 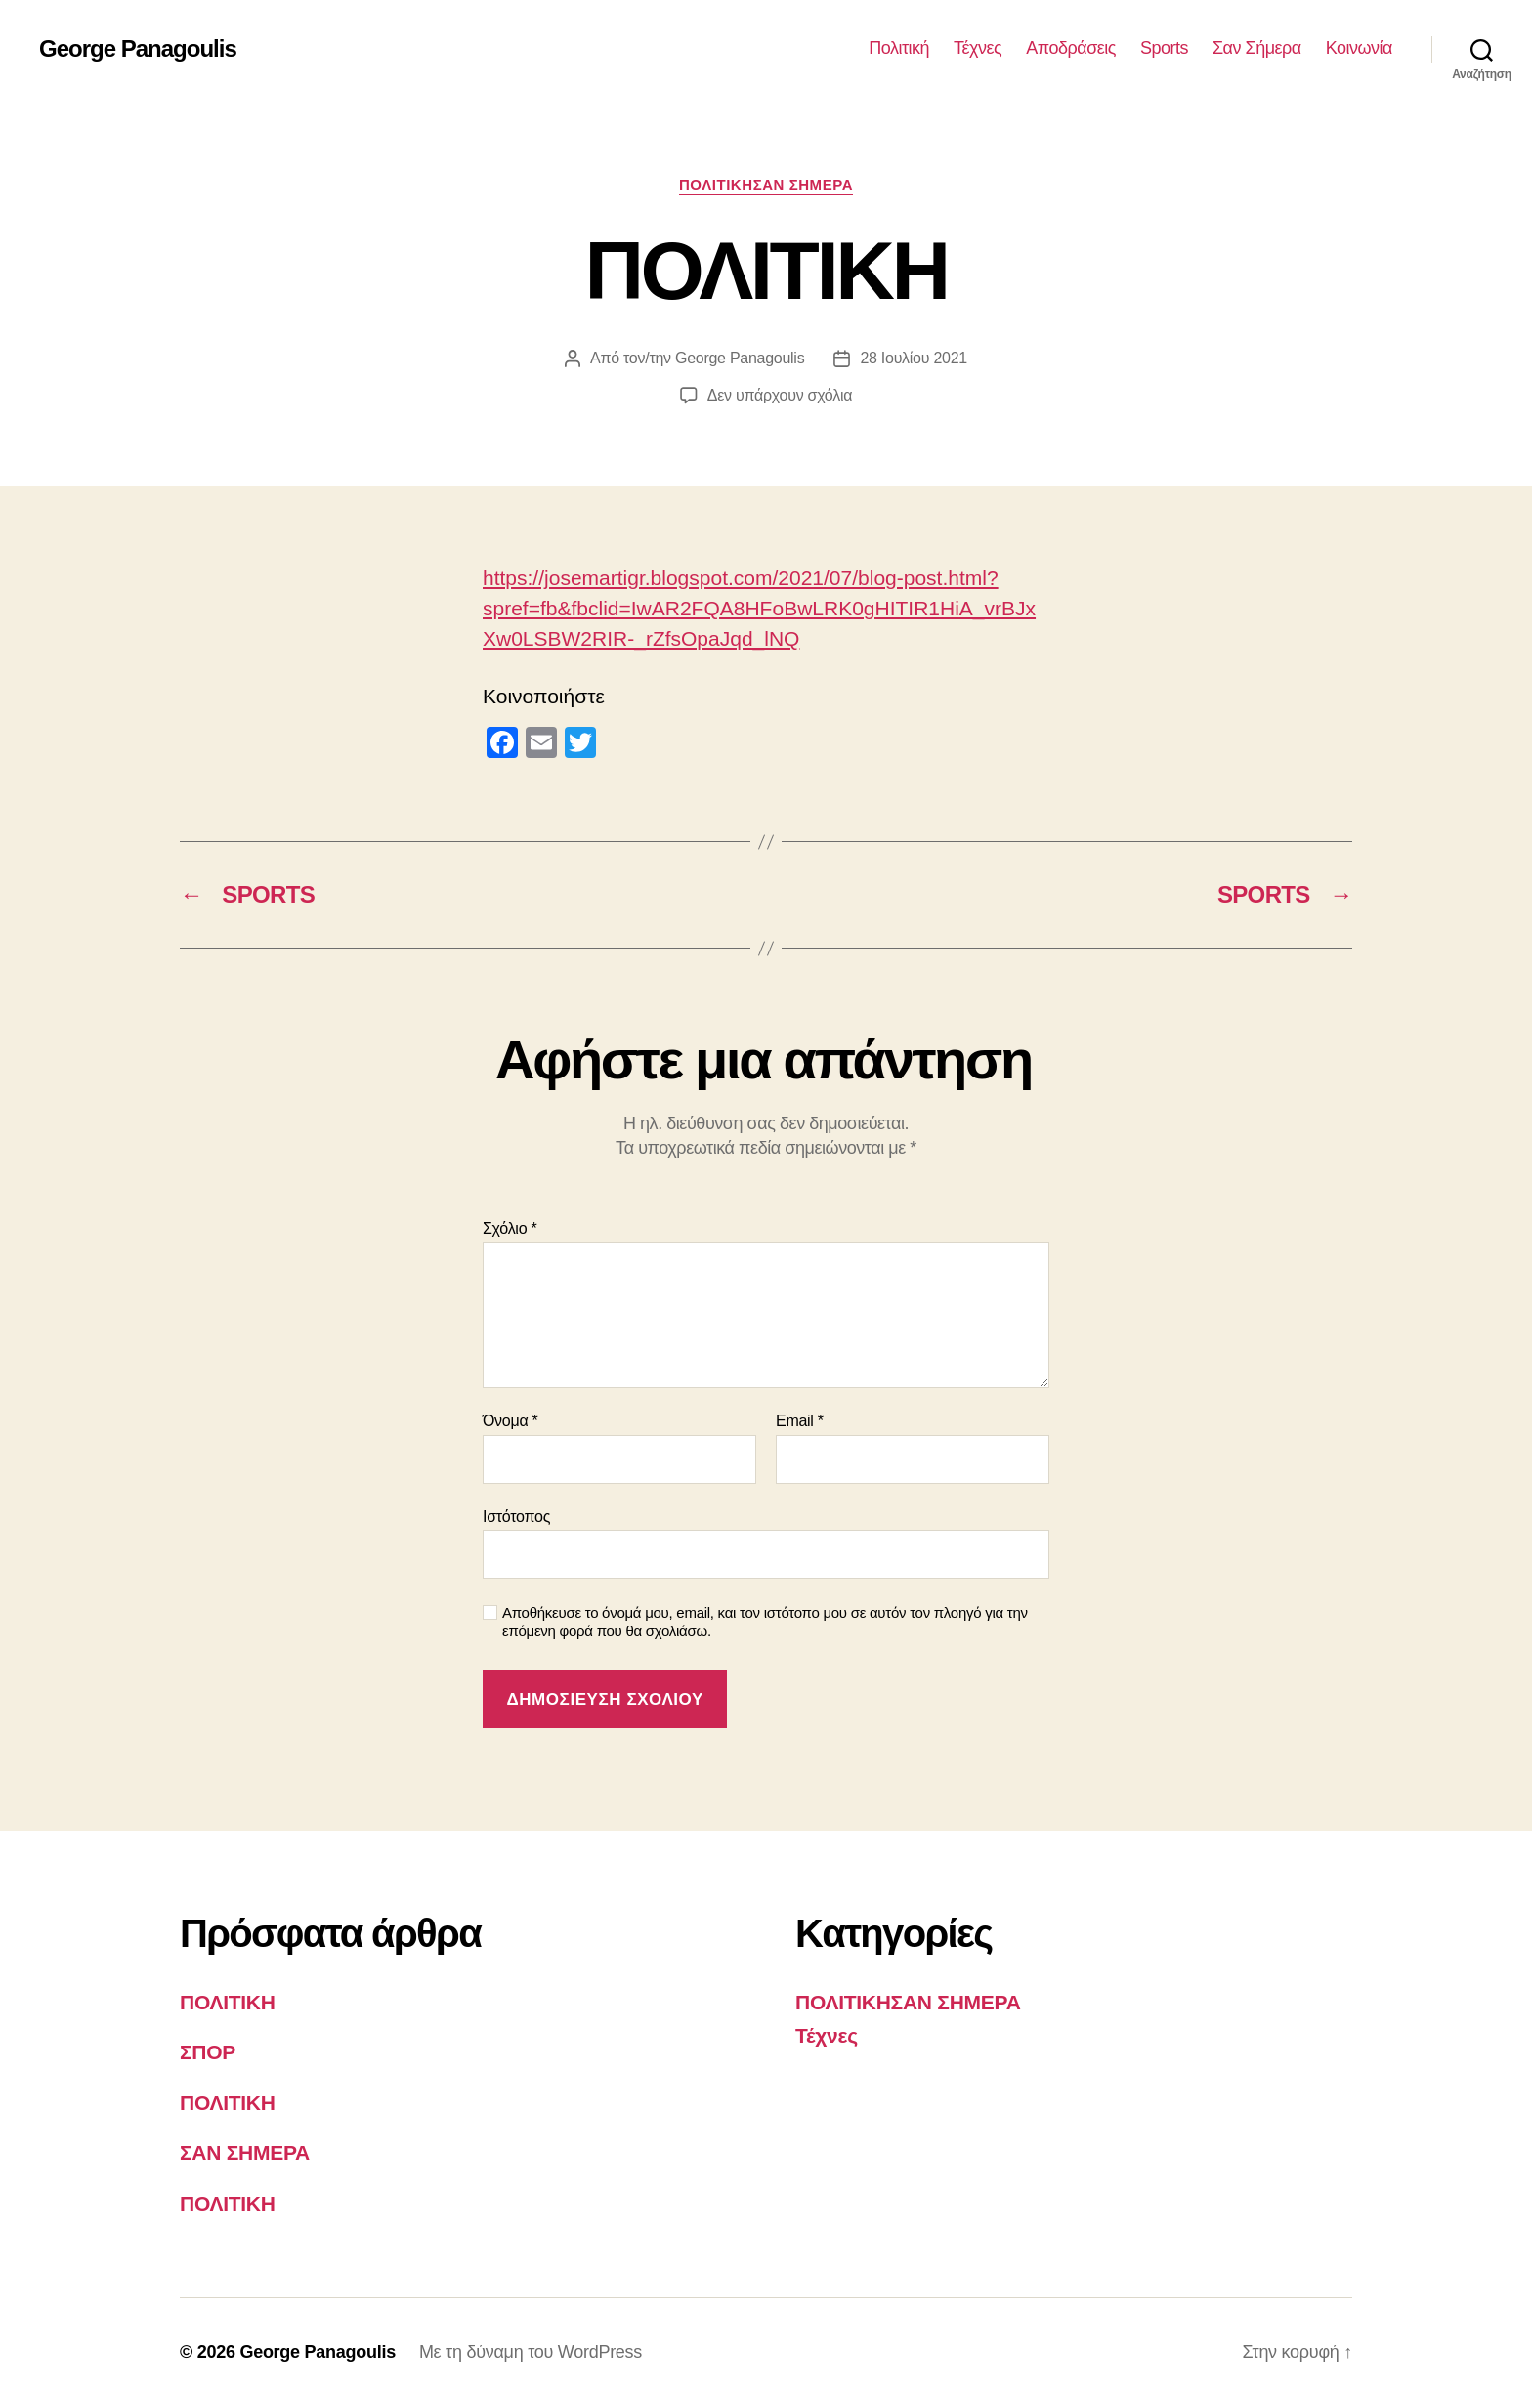 What do you see at coordinates (913, 358) in the screenshot?
I see `28 Ιουλίου 2021` at bounding box center [913, 358].